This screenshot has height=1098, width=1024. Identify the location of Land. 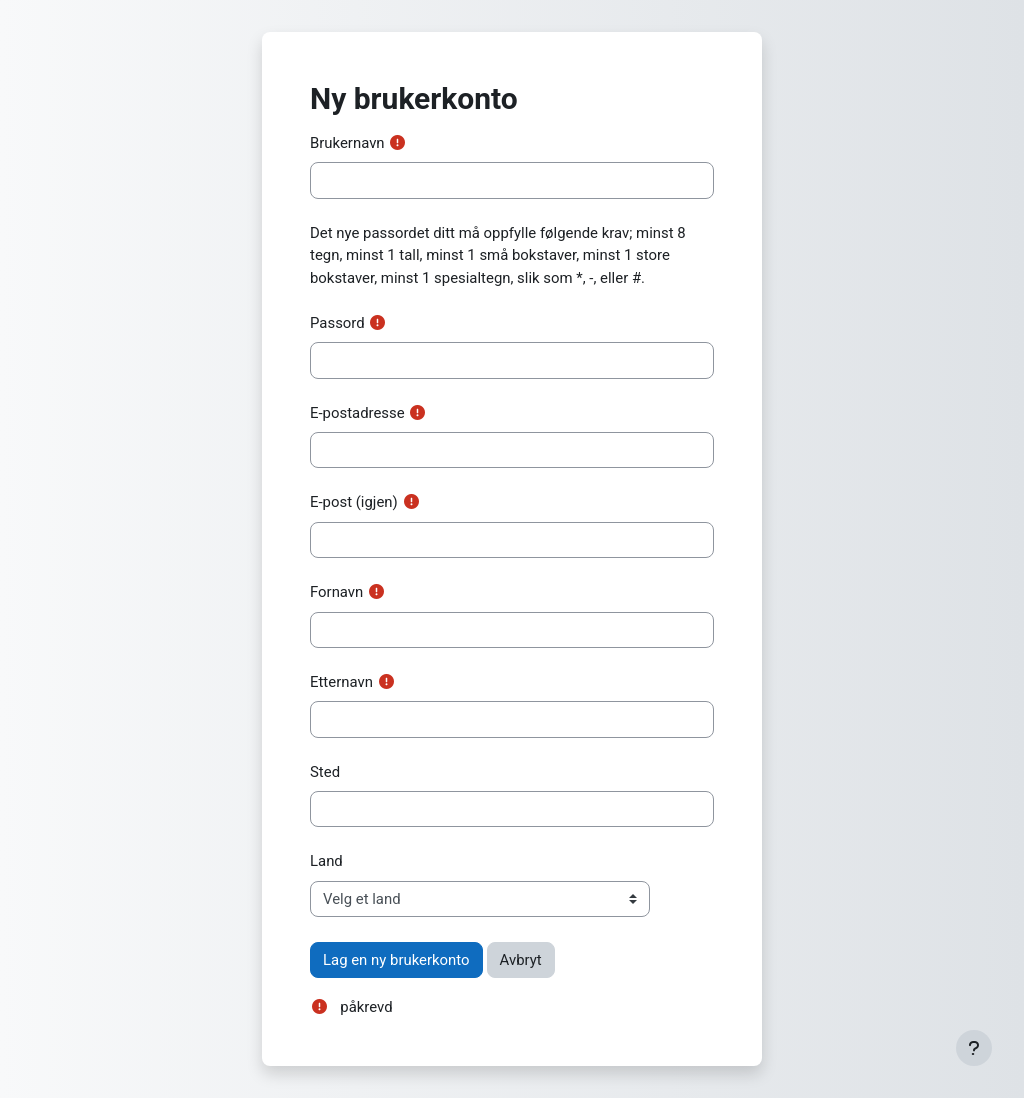
(326, 861).